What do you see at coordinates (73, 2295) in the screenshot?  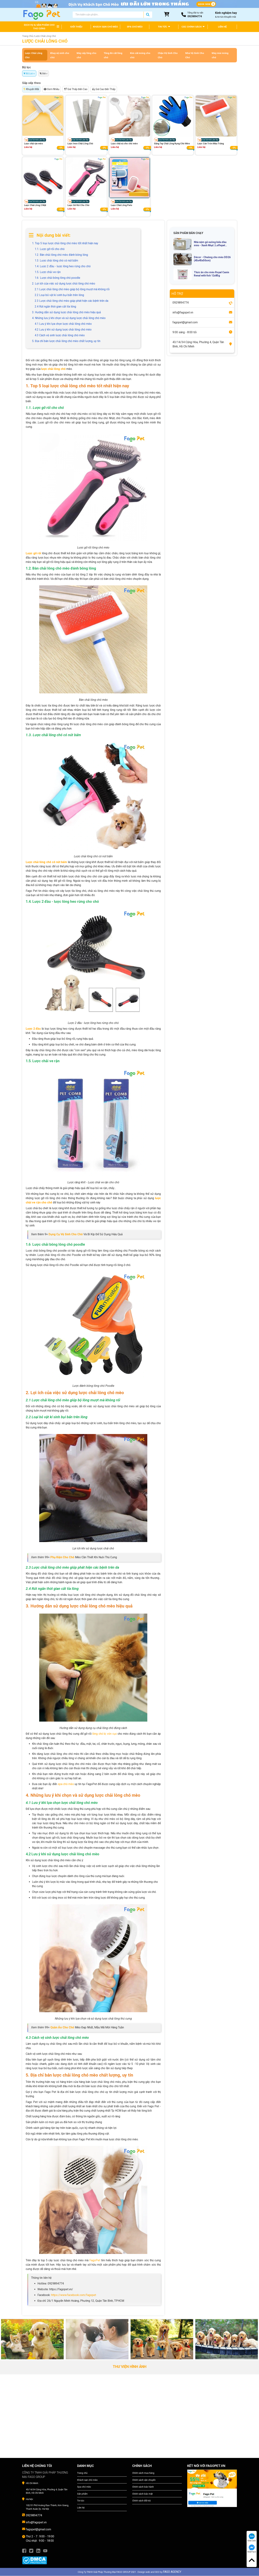 I see `https://www.facebook.com/fagopet` at bounding box center [73, 2295].